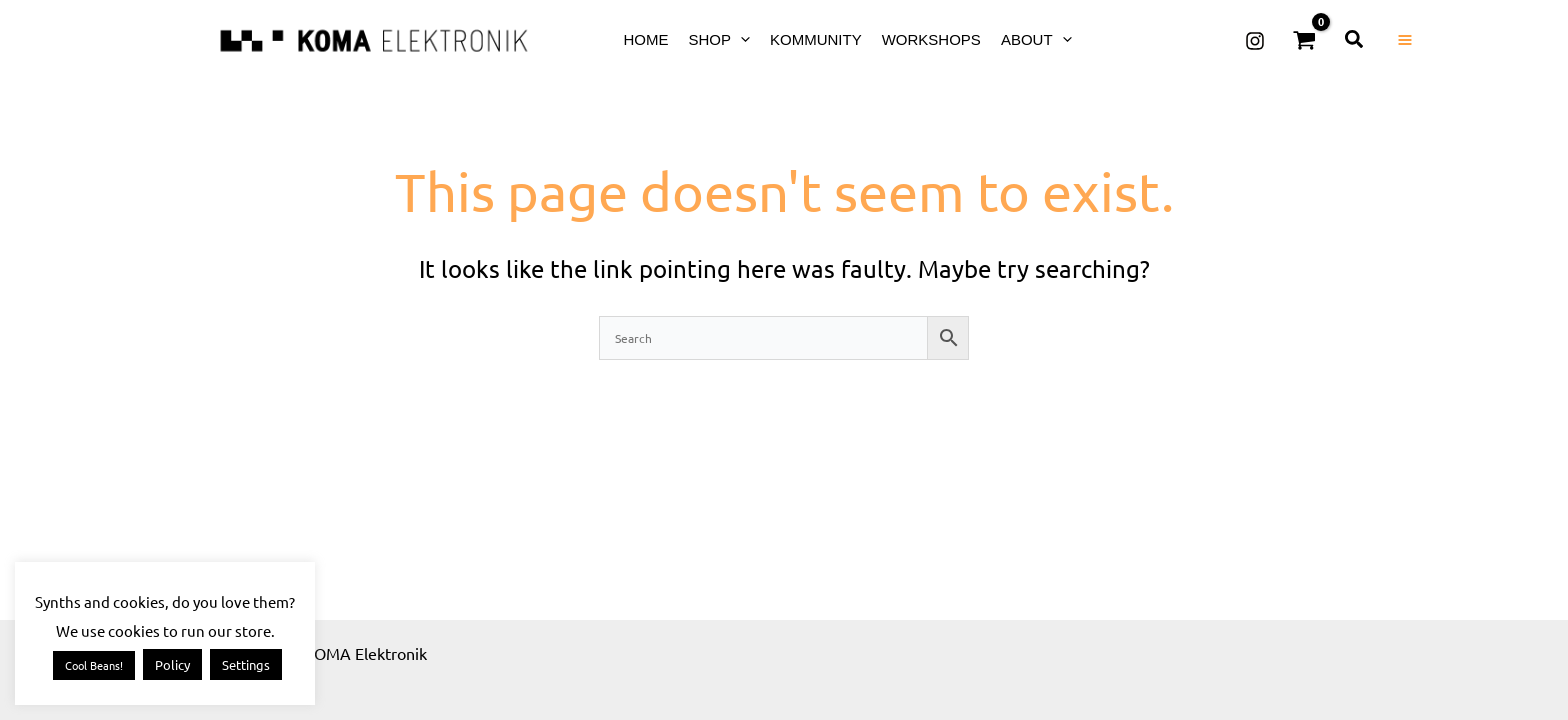 Image resolution: width=1568 pixels, height=720 pixels. Describe the element at coordinates (740, 39) in the screenshot. I see `[button]` at that location.